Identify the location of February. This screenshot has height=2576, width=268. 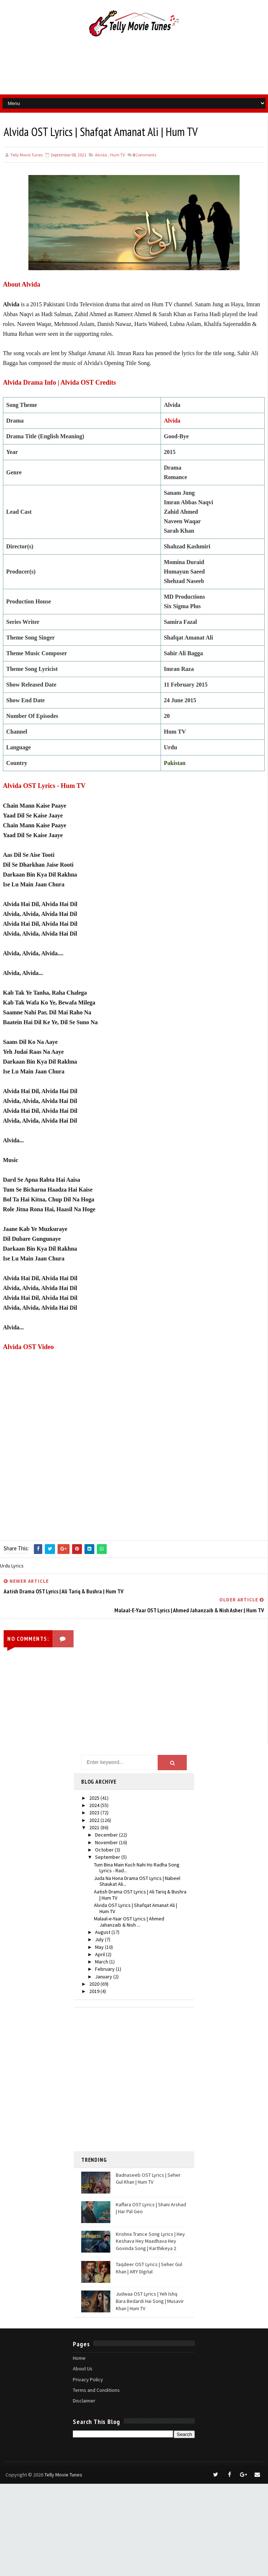
(105, 1969).